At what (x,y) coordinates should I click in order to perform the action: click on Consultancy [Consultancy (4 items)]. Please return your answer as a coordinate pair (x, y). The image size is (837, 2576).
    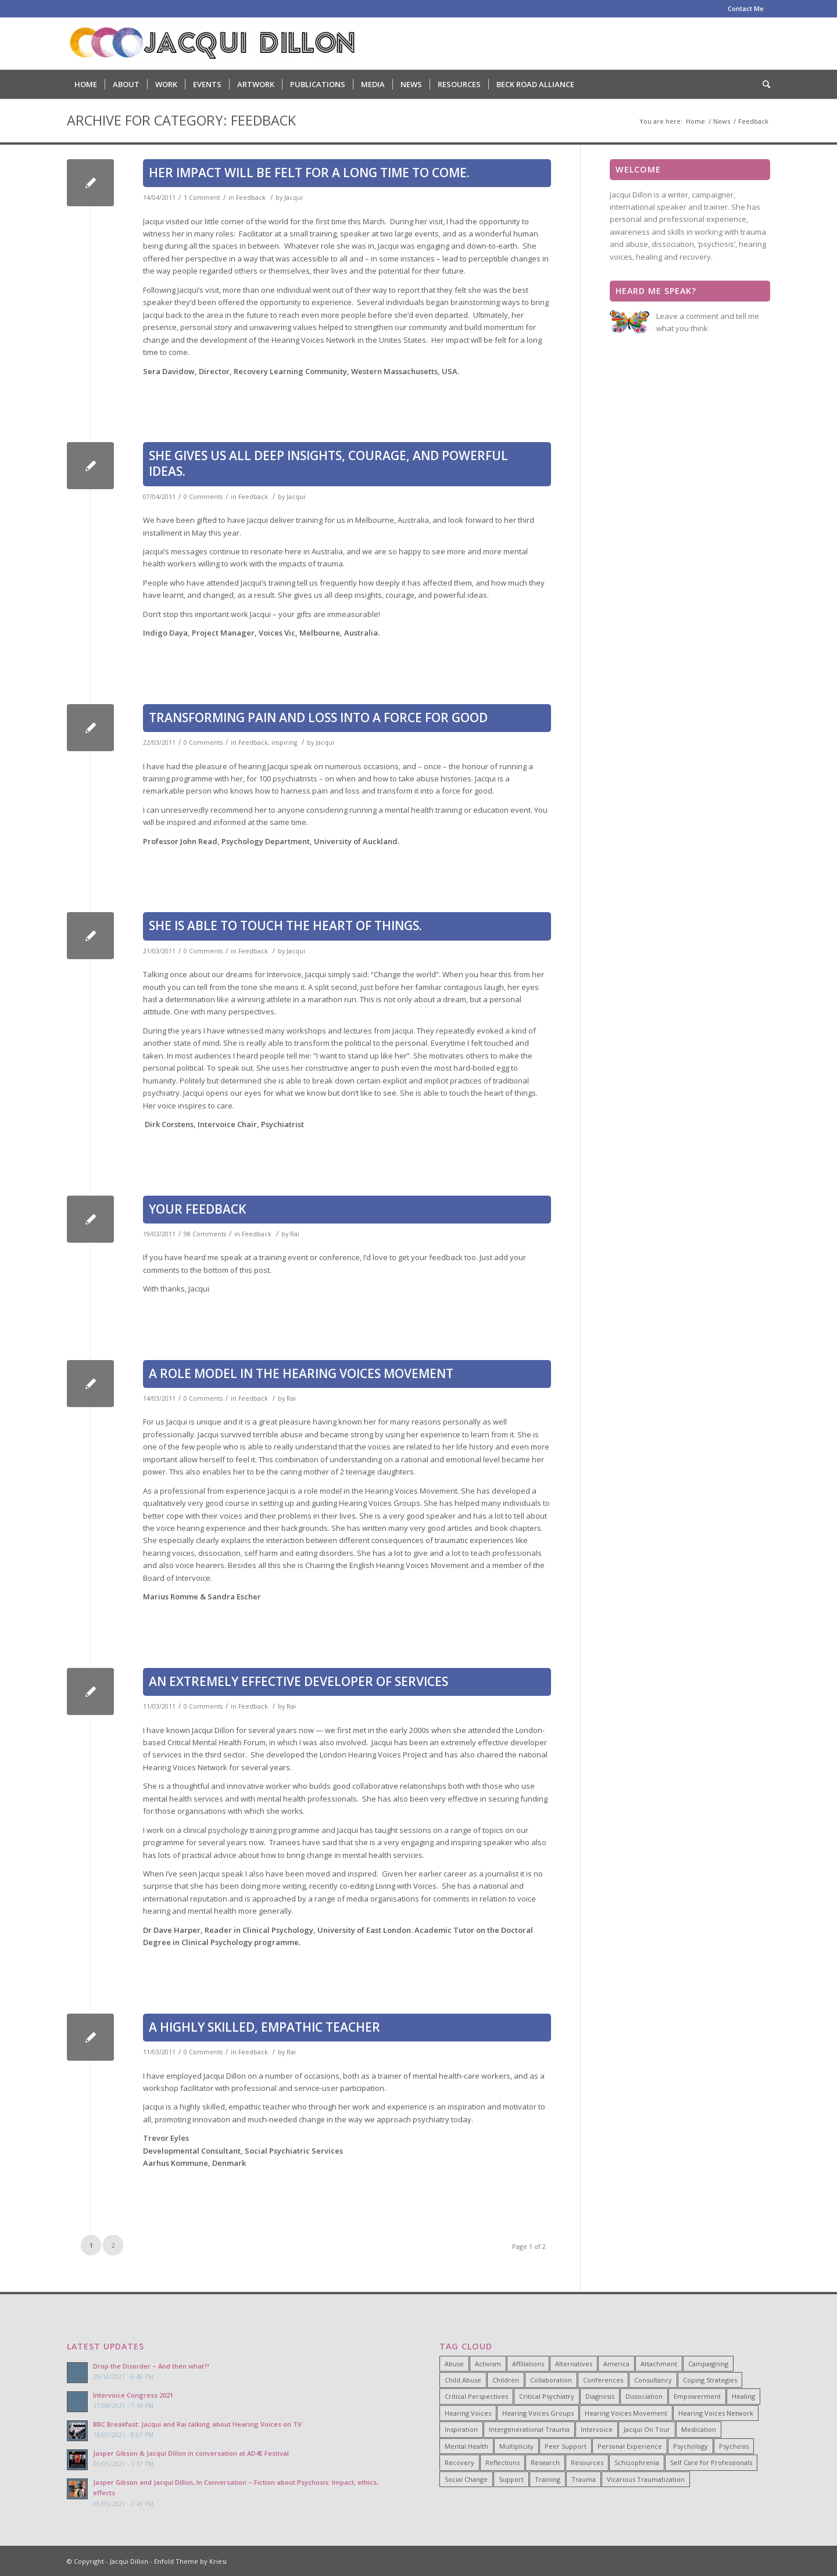
    Looking at the image, I should click on (653, 2380).